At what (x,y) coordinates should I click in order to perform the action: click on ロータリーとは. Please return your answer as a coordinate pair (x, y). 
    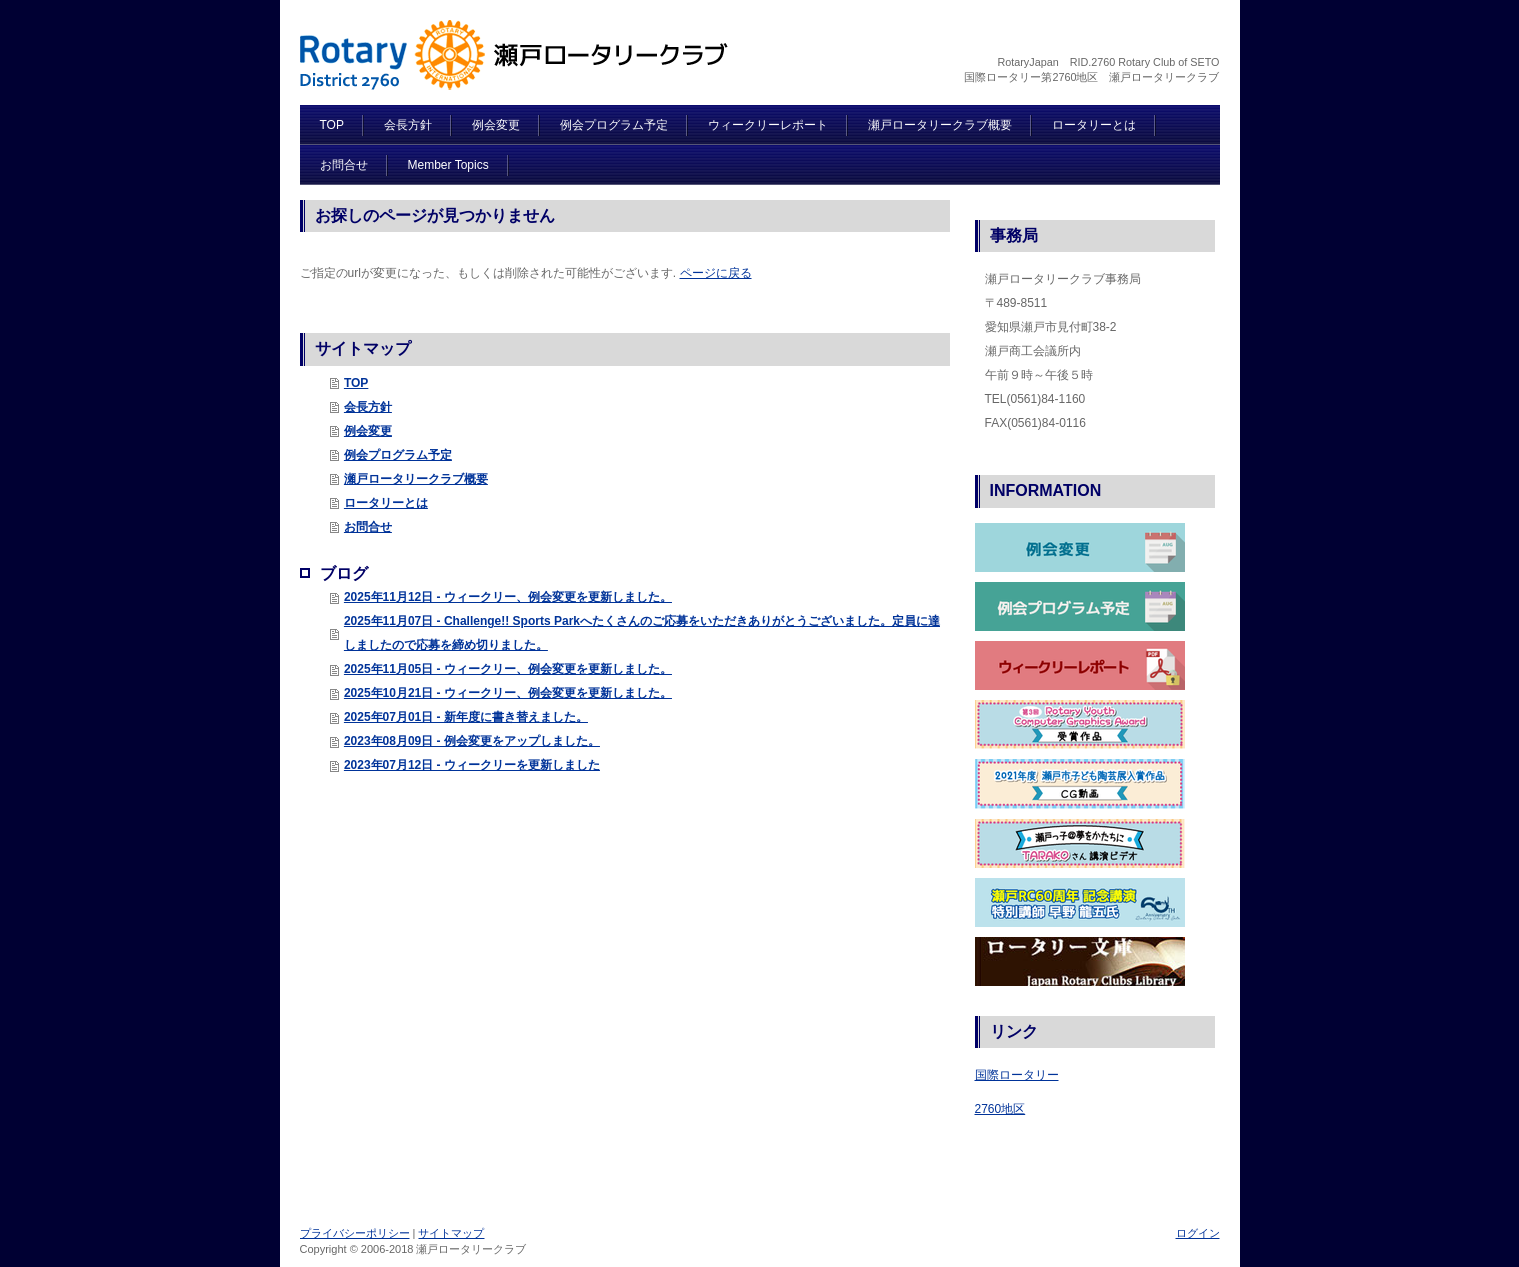
    Looking at the image, I should click on (386, 503).